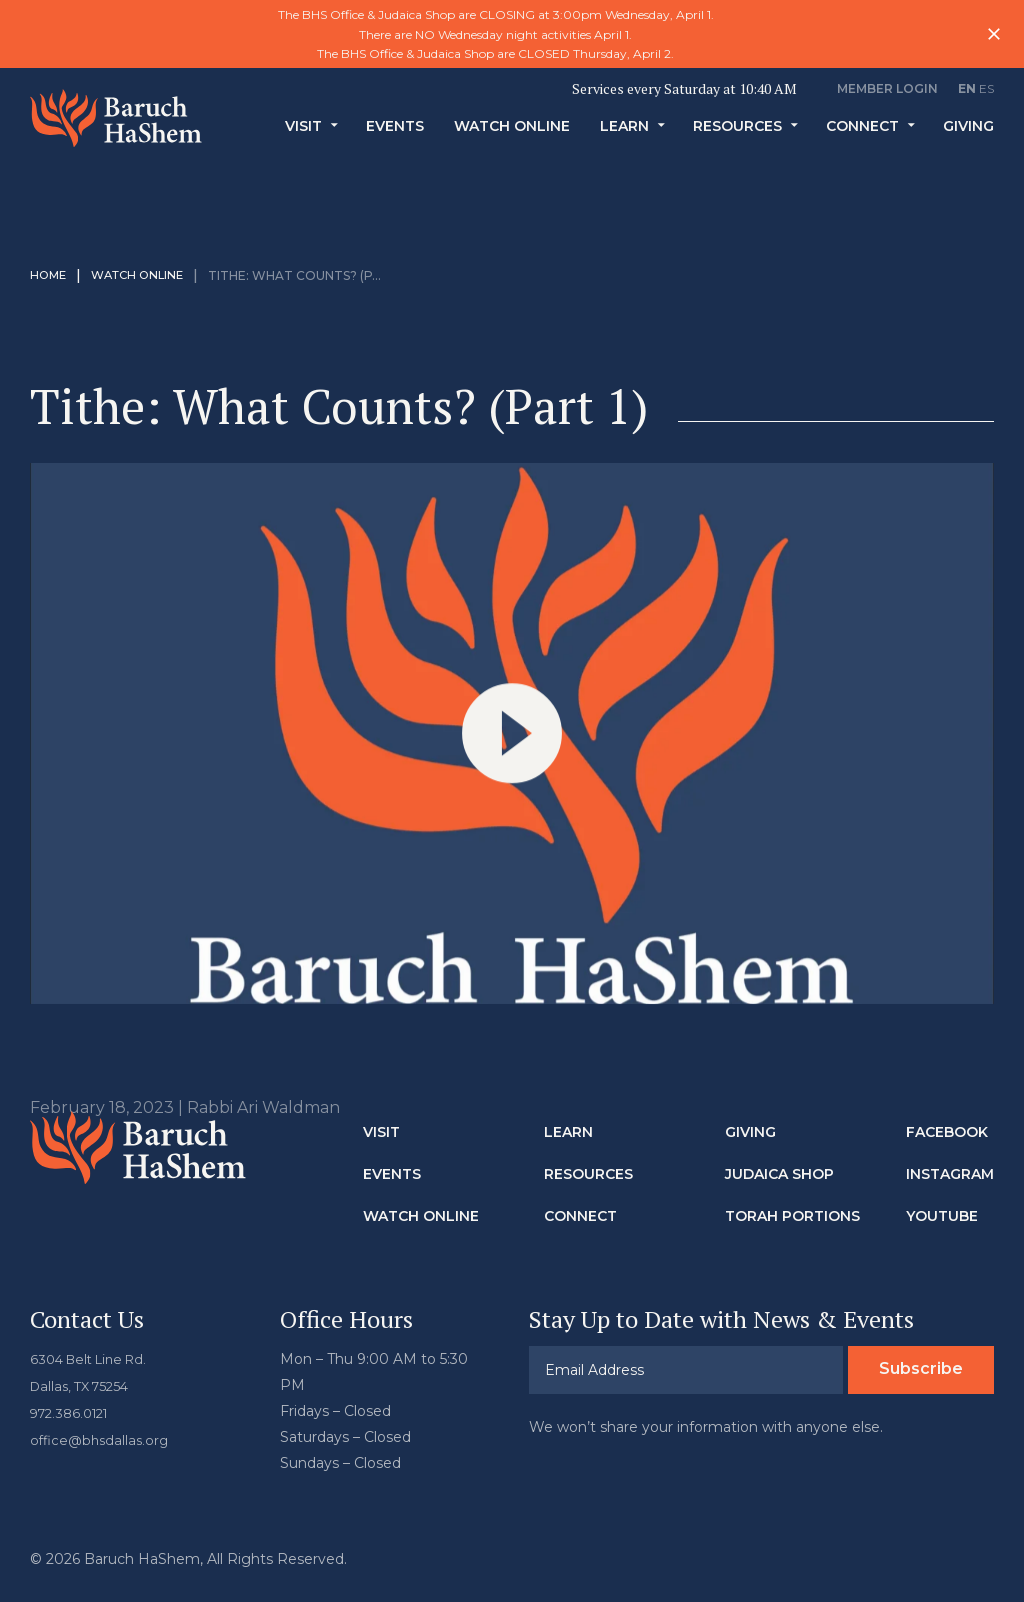 This screenshot has width=1024, height=1602. Describe the element at coordinates (102, 1437) in the screenshot. I see `office@bhsdallas.org` at that location.